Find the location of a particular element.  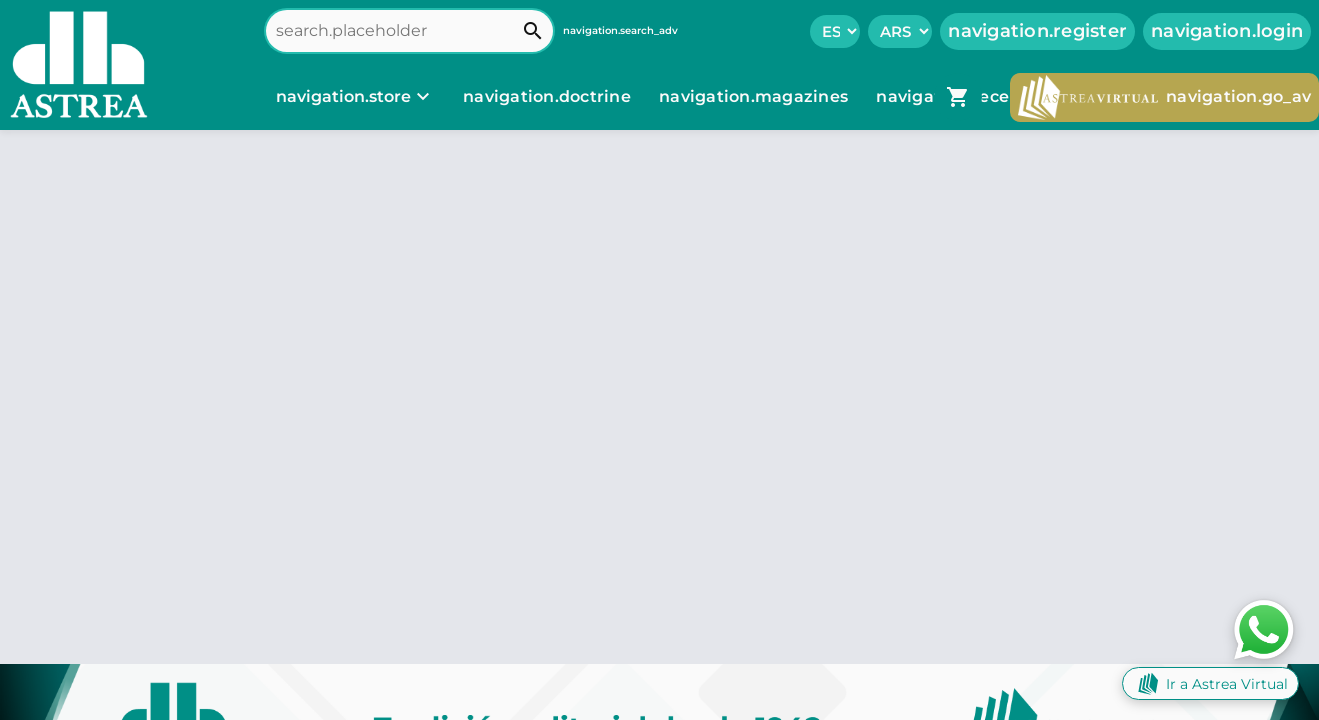

navigation.doctrine is located at coordinates (547, 96).